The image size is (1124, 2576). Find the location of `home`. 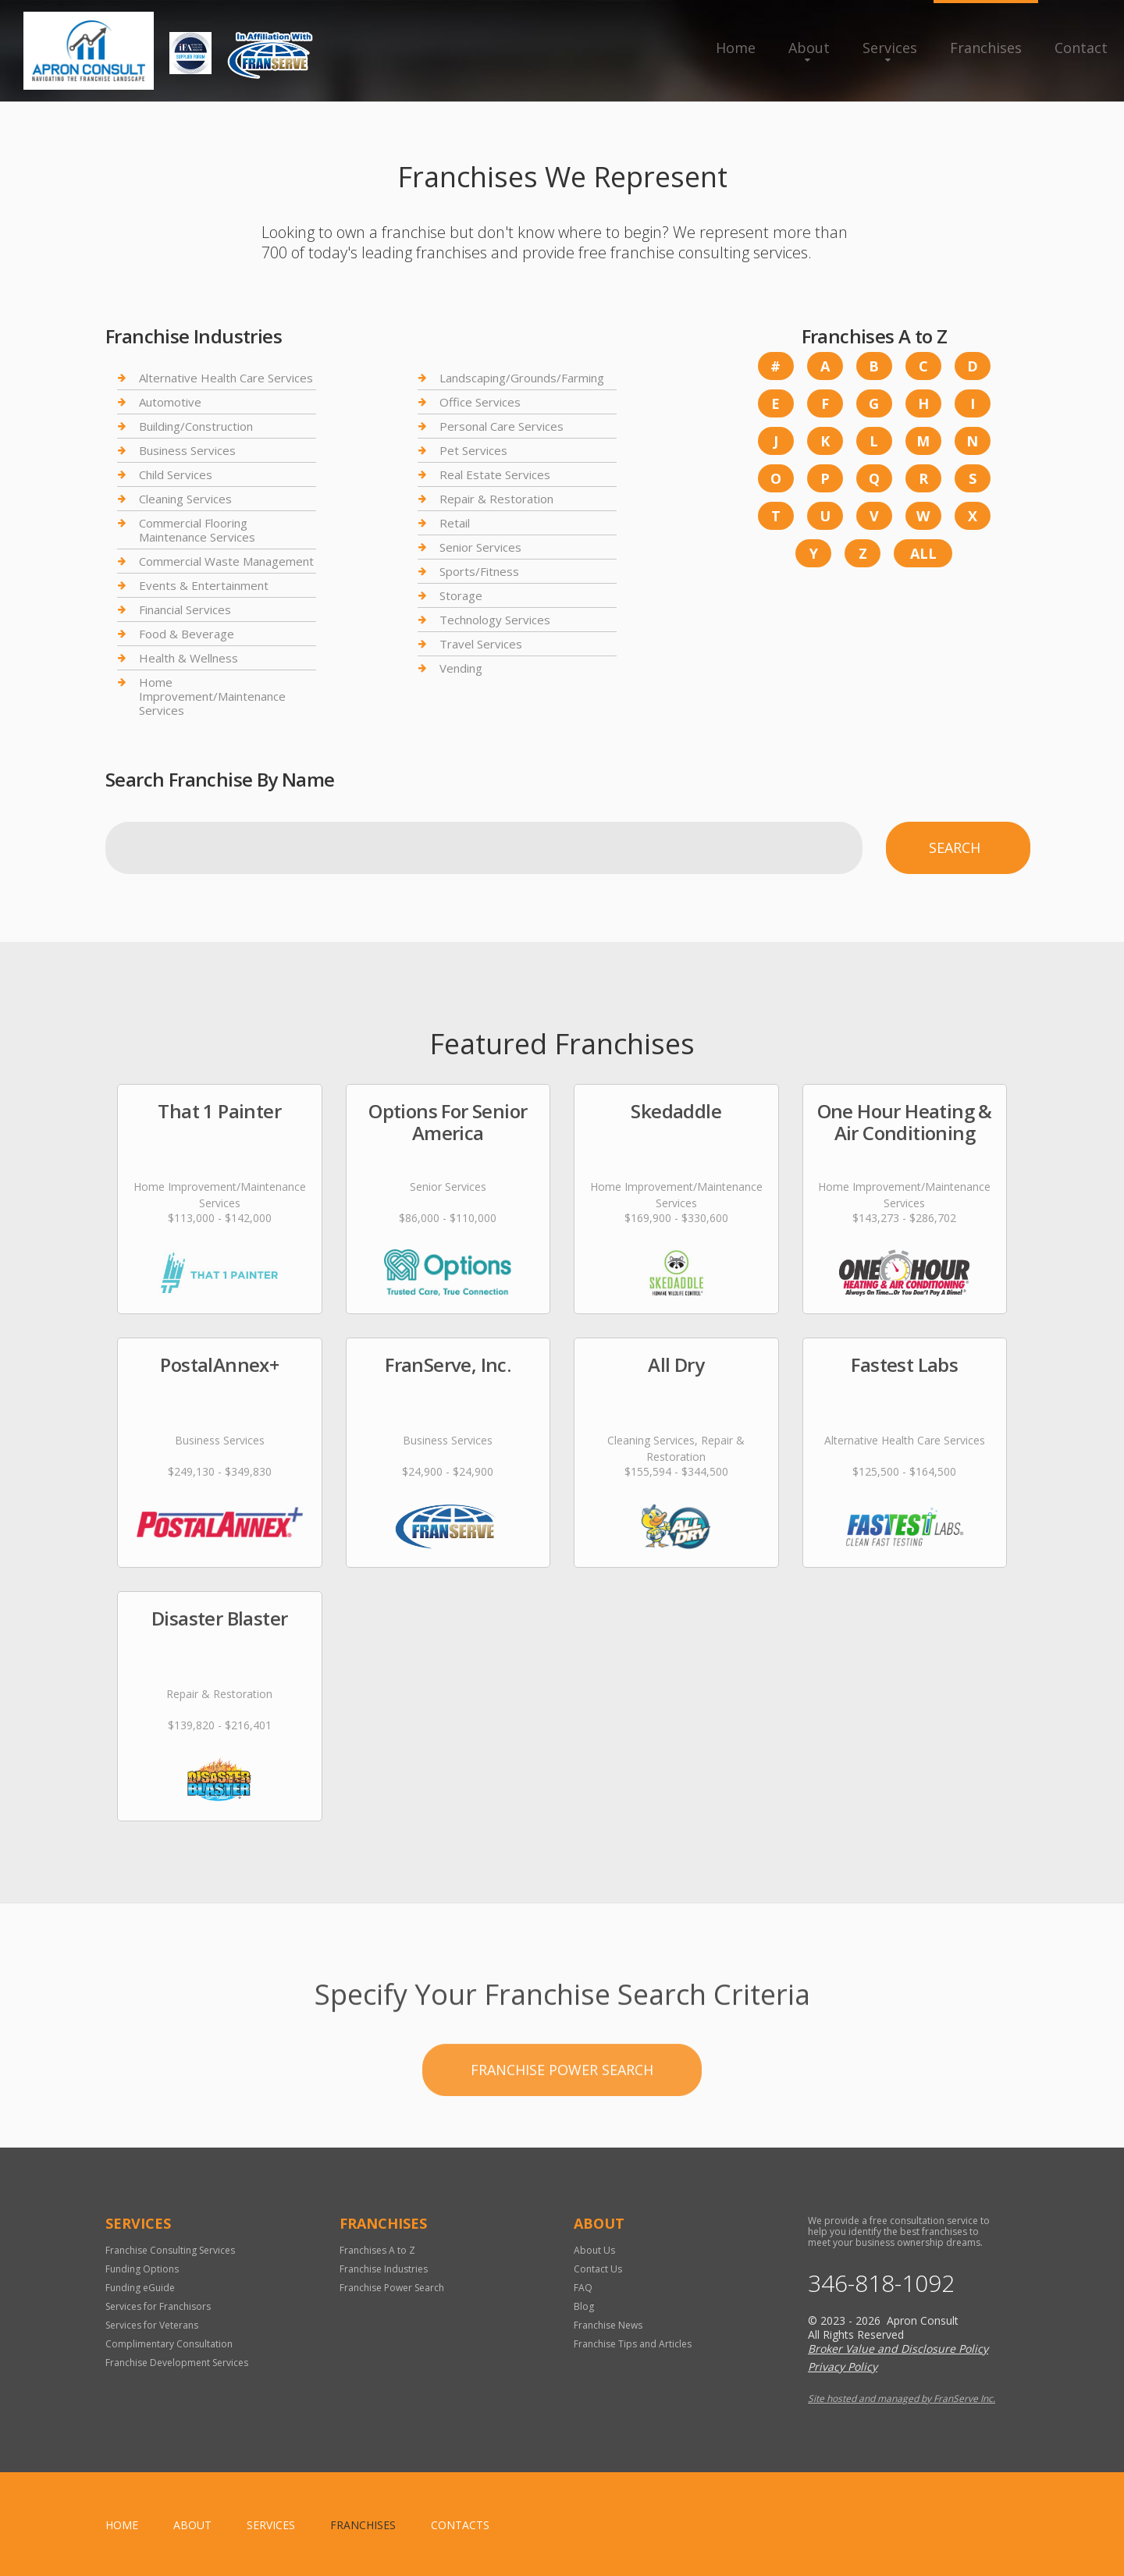

home is located at coordinates (121, 2524).